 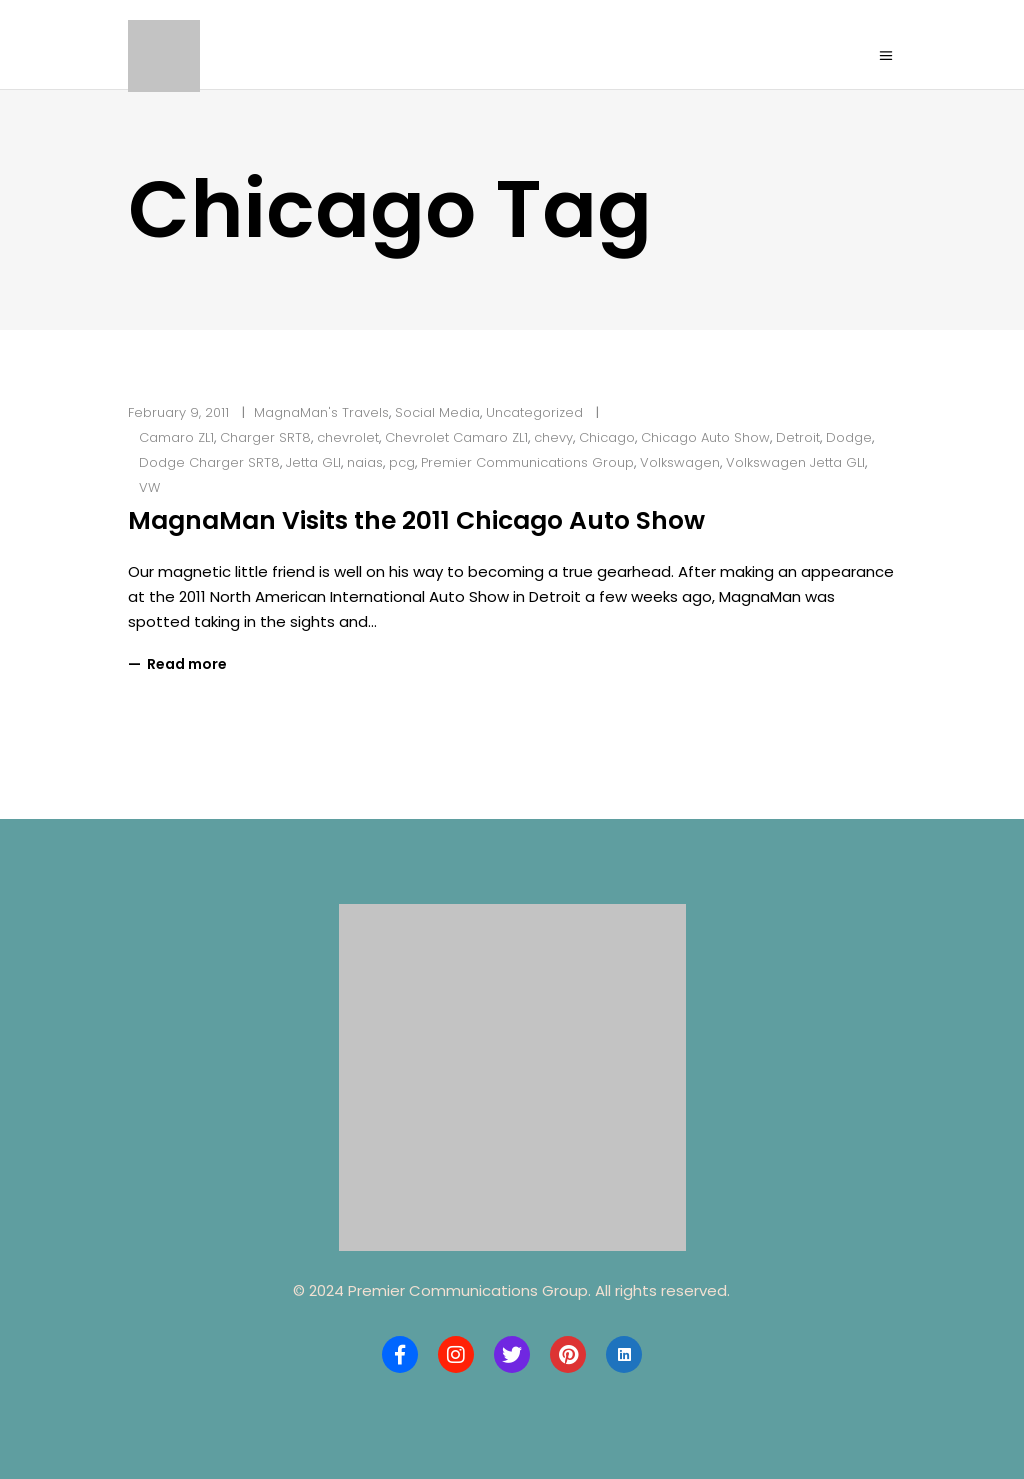 I want to click on Camaro ZL1, so click(x=176, y=437).